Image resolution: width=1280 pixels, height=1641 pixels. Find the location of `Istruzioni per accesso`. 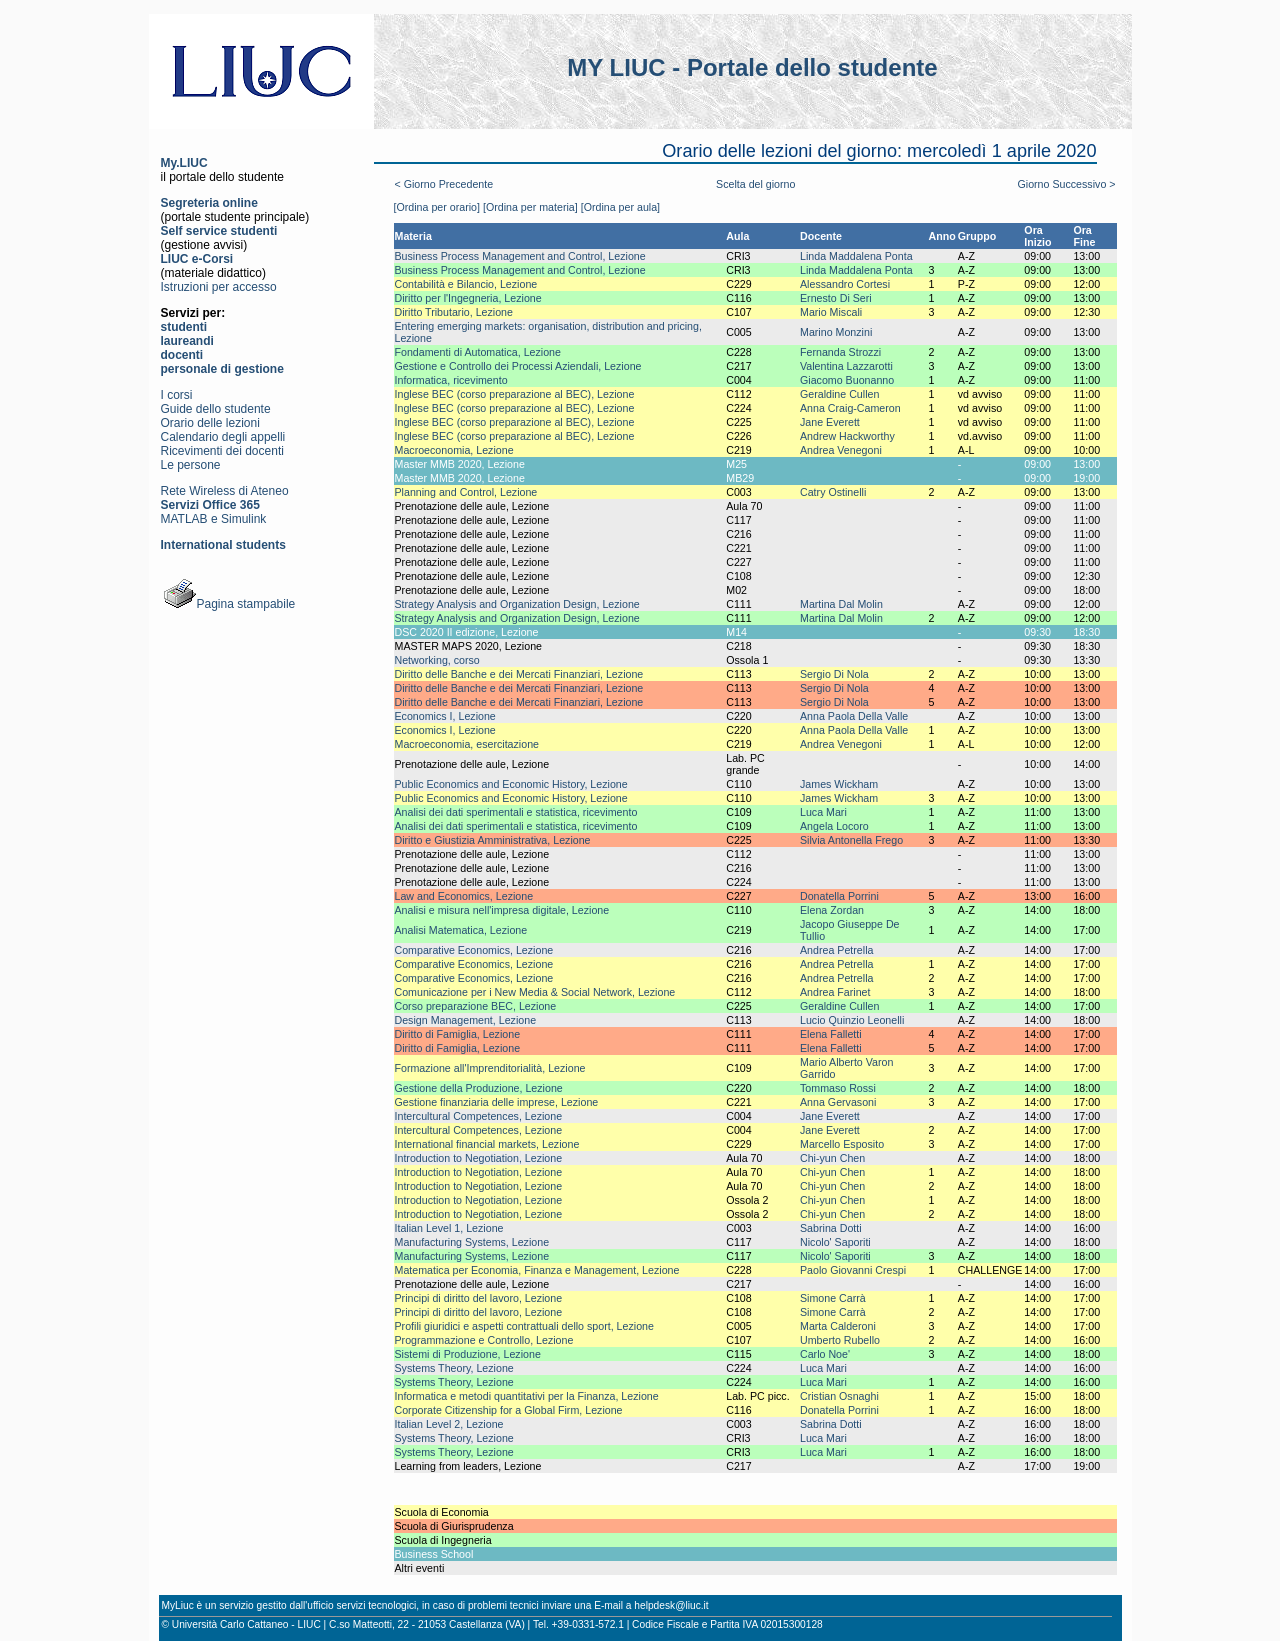

Istruzioni per accesso is located at coordinates (219, 287).